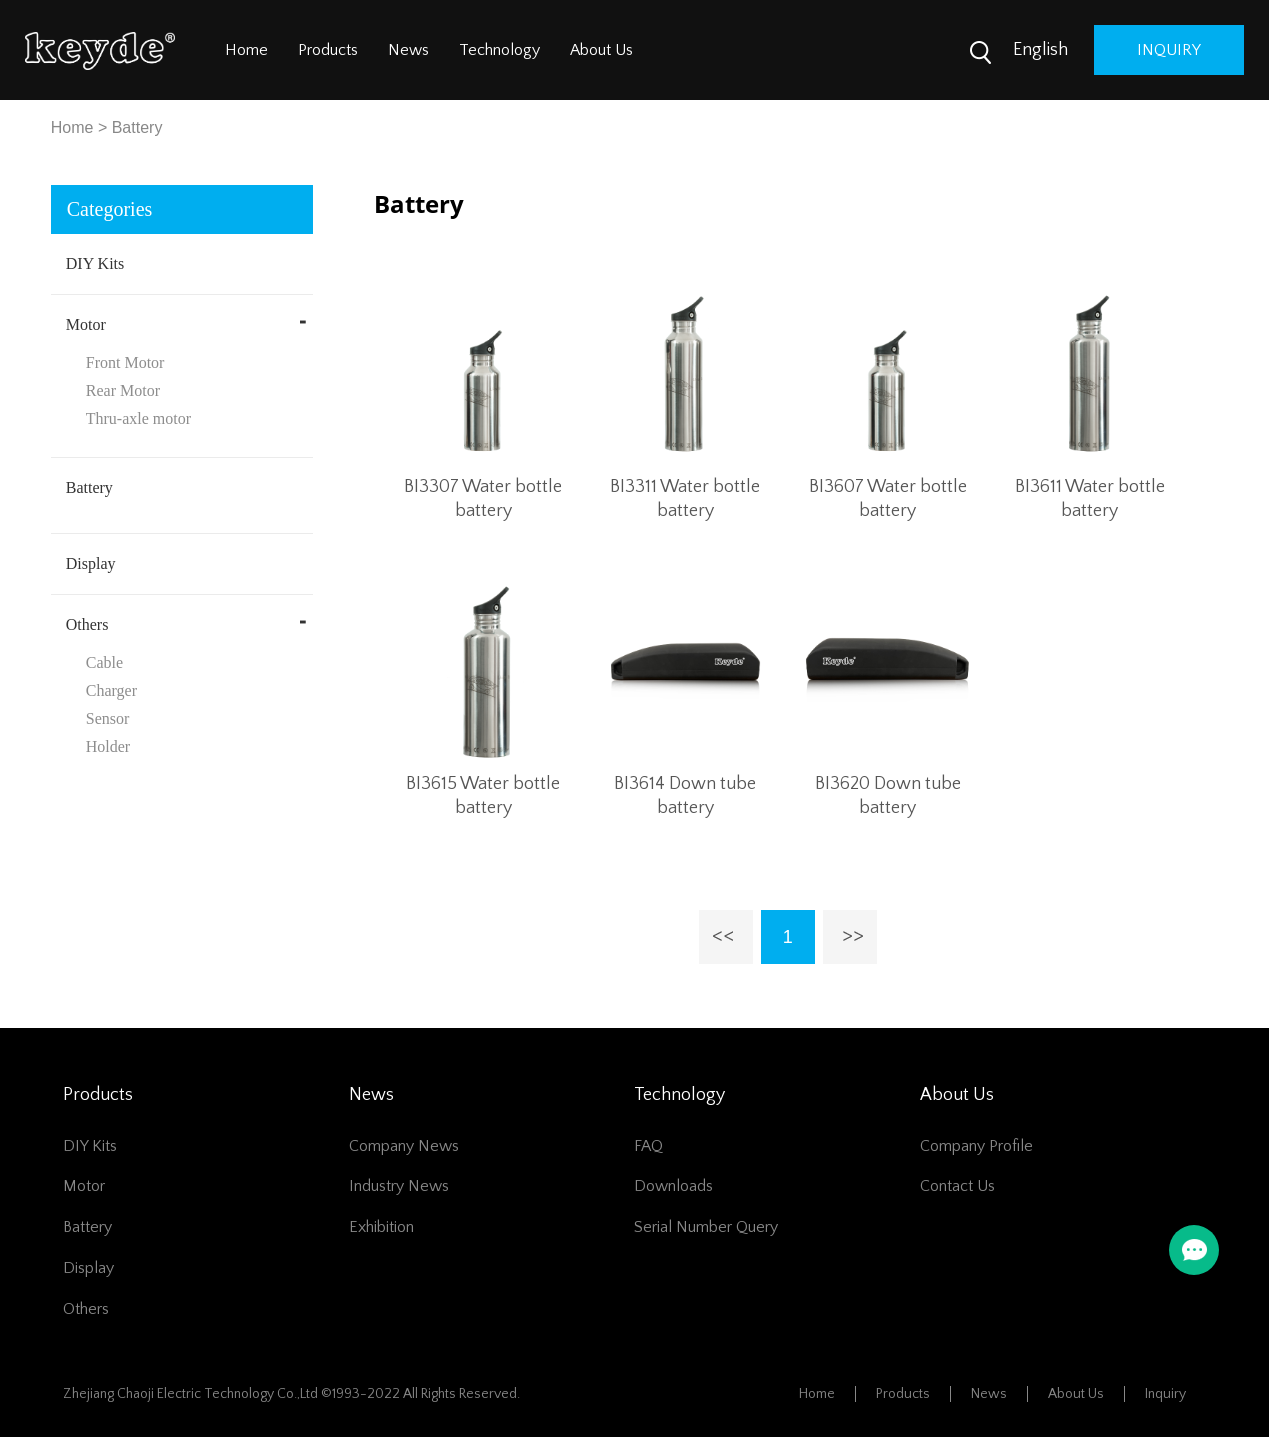 The width and height of the screenshot is (1269, 1437). What do you see at coordinates (95, 263) in the screenshot?
I see `DIY Kits` at bounding box center [95, 263].